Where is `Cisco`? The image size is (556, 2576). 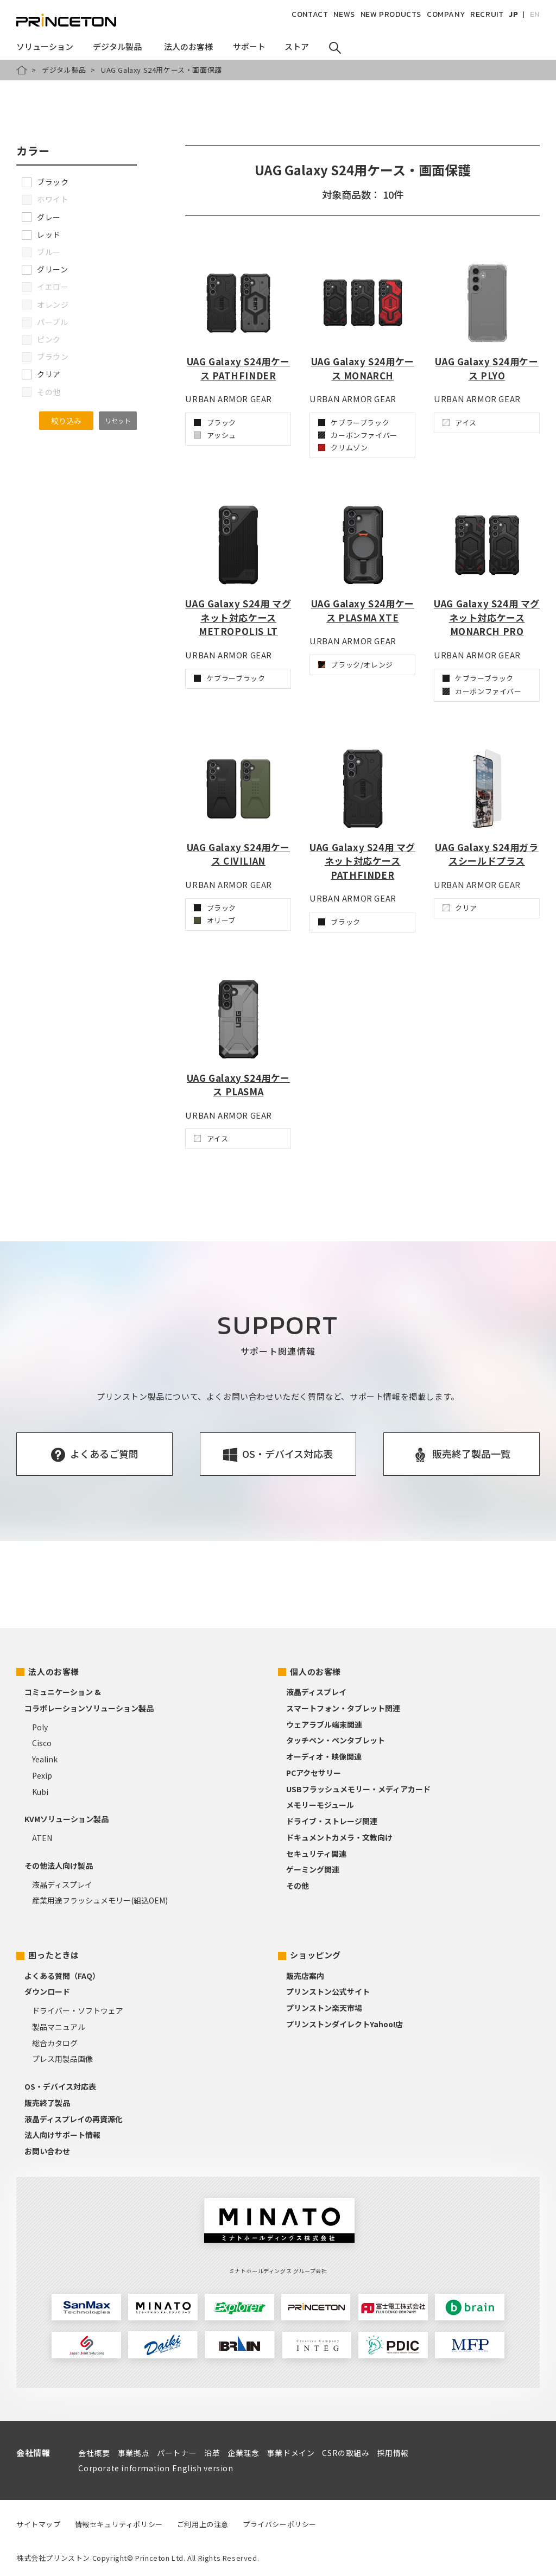 Cisco is located at coordinates (42, 1742).